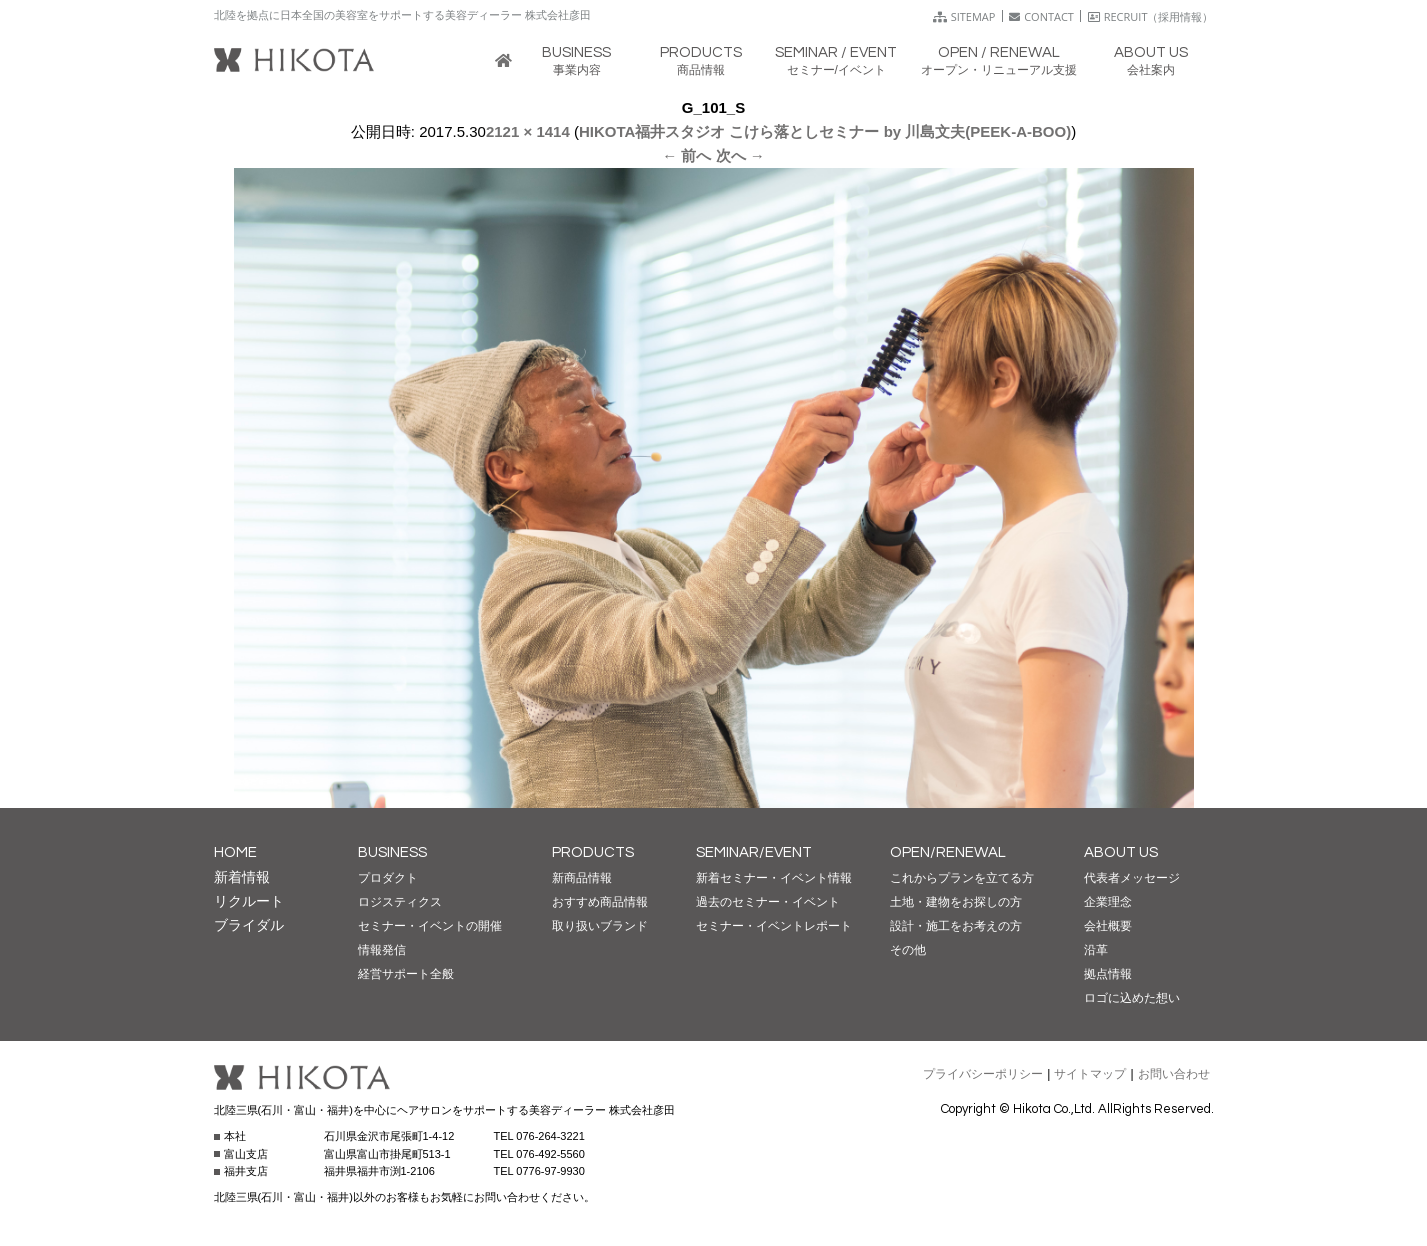 The width and height of the screenshot is (1427, 1246). What do you see at coordinates (768, 902) in the screenshot?
I see `過去のセミナー・イベント` at bounding box center [768, 902].